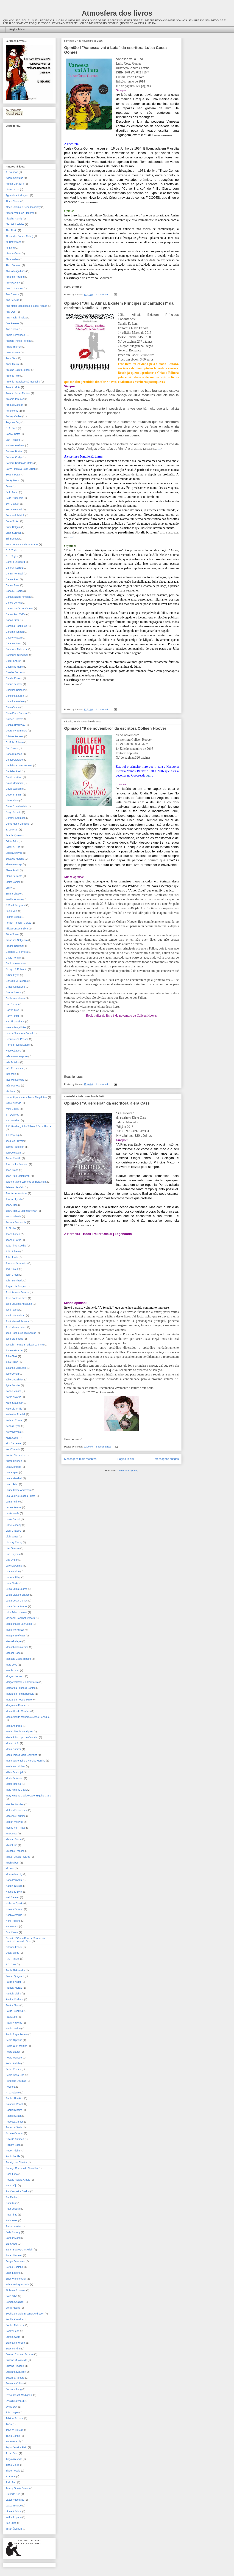 The height and width of the screenshot is (2576, 234). I want to click on Patrícia Vieira, so click(13, 1993).